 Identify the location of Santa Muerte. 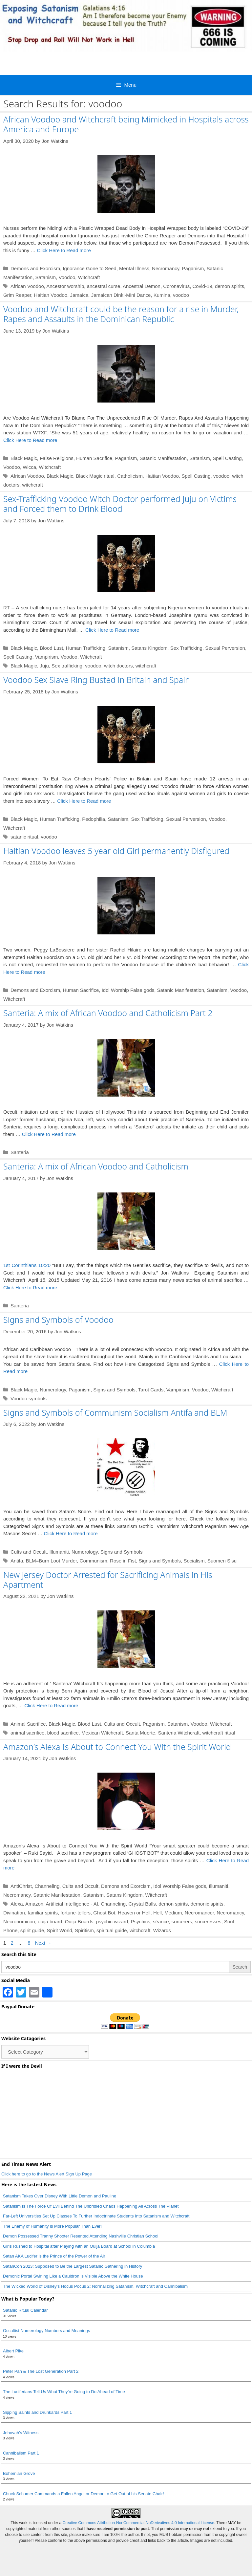
(140, 1733).